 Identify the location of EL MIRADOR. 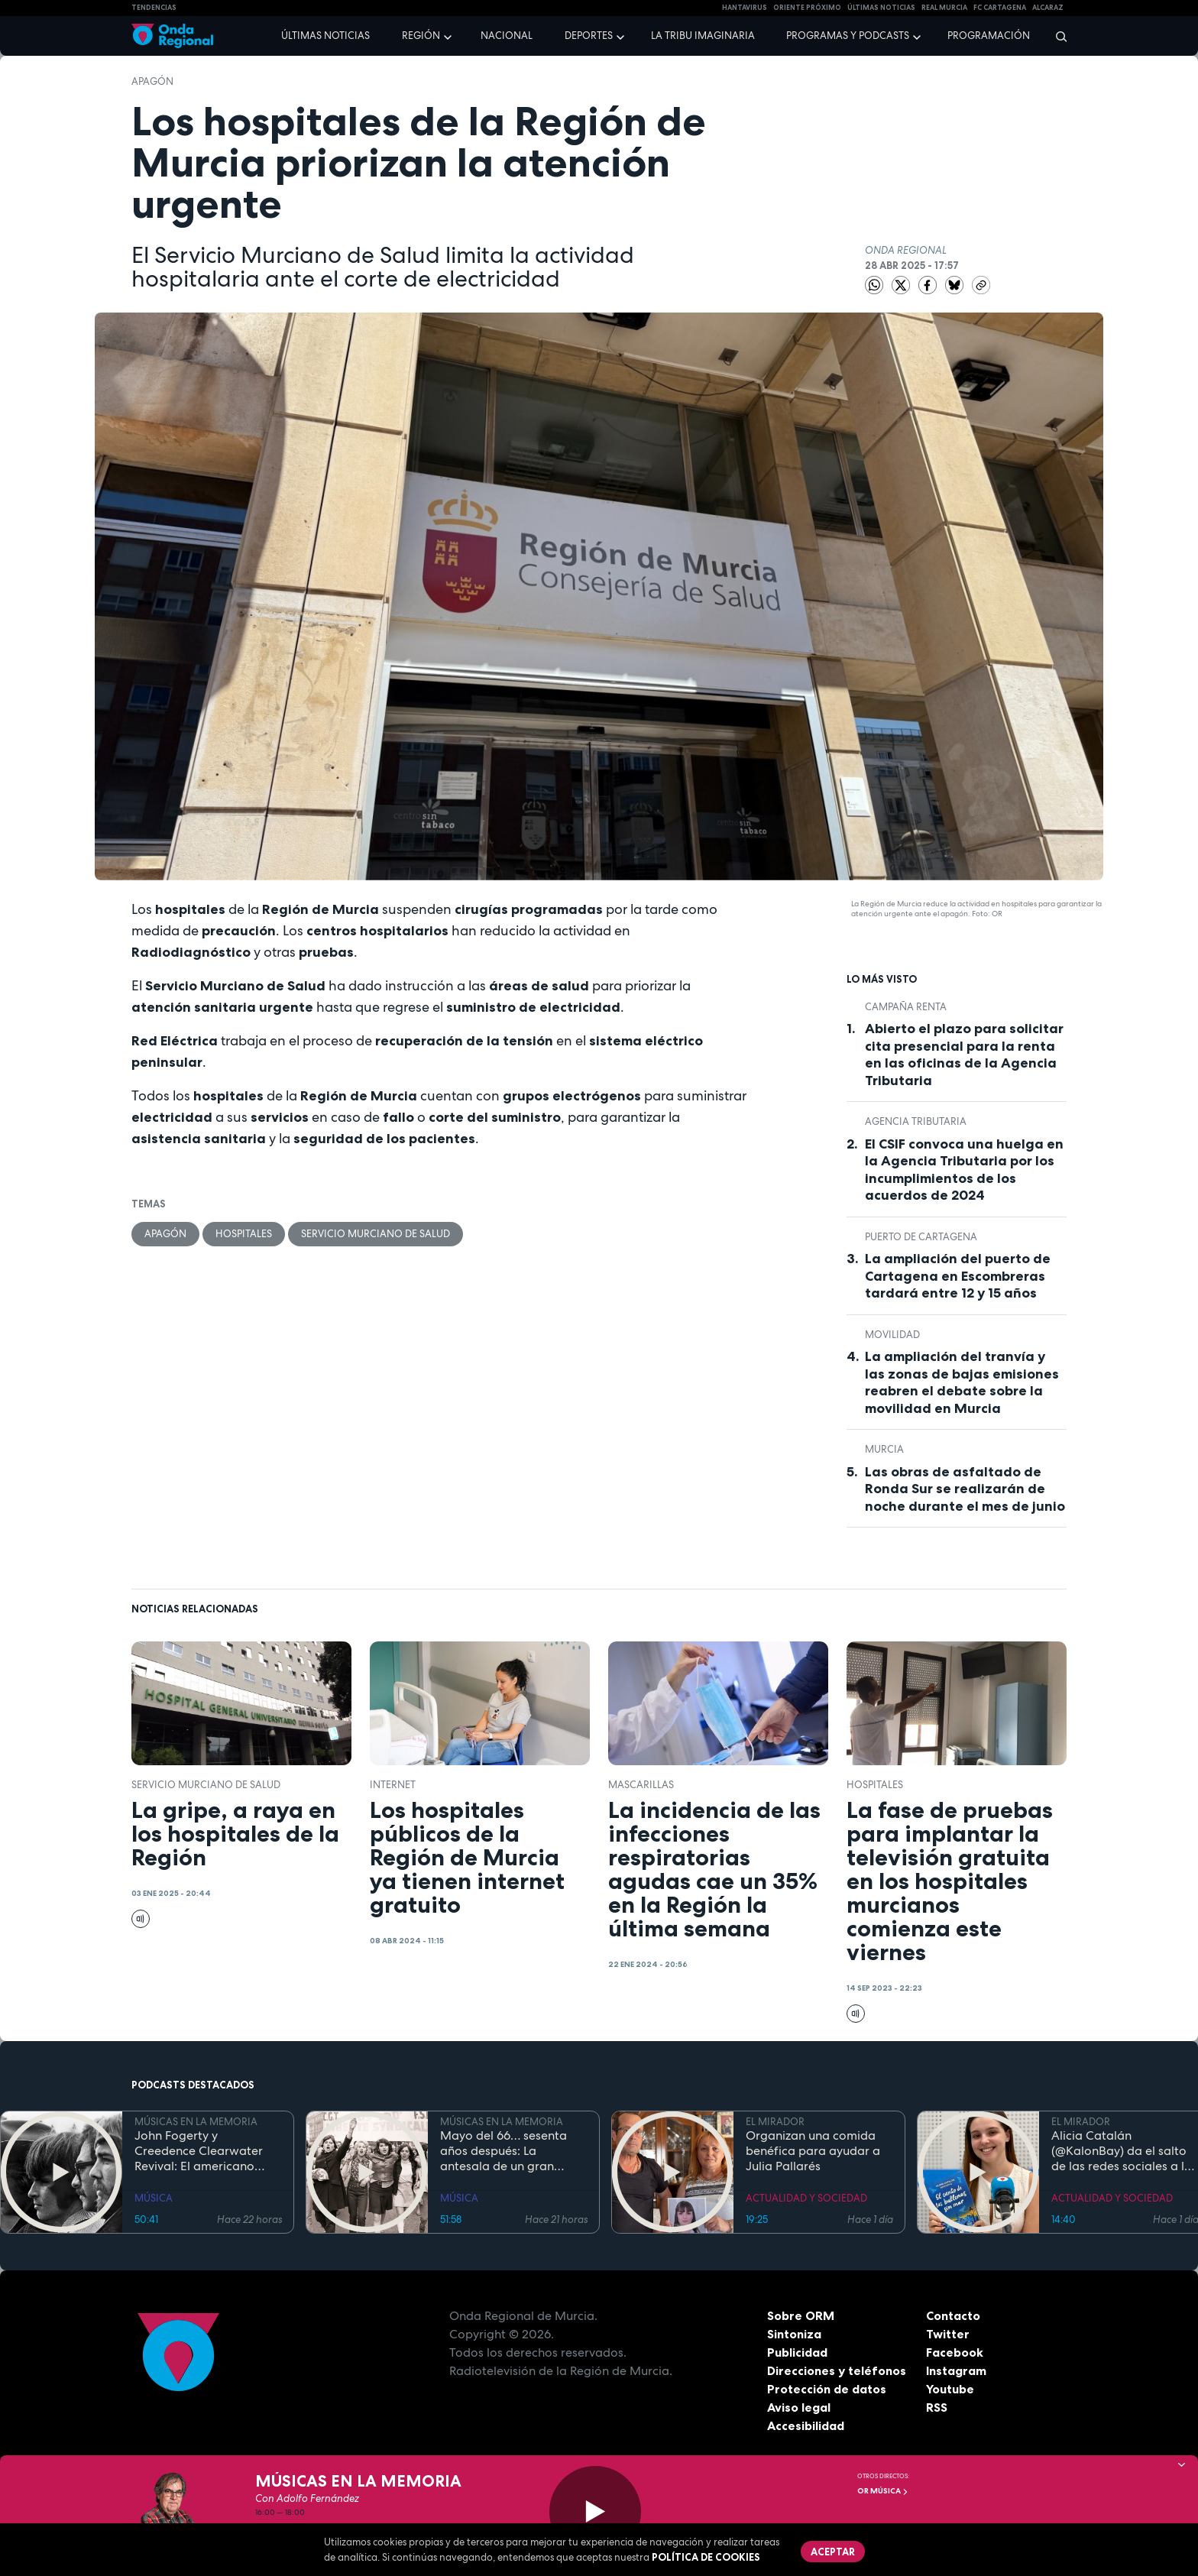
(775, 2121).